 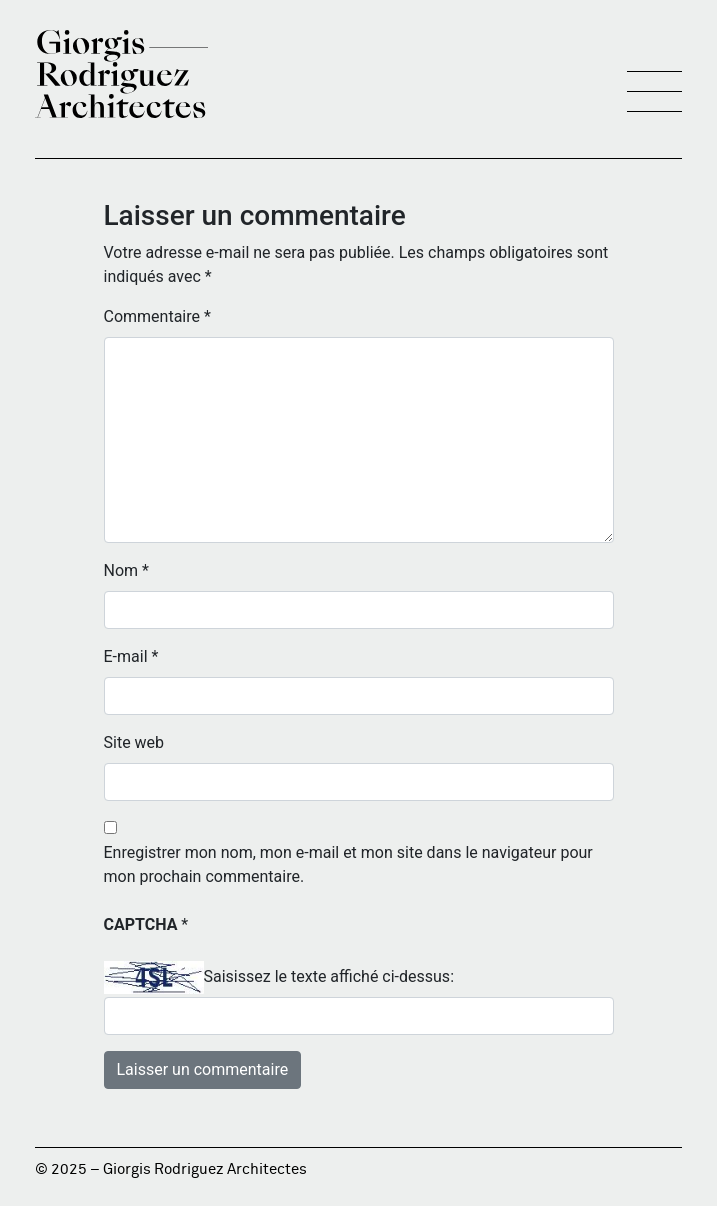 What do you see at coordinates (348, 864) in the screenshot?
I see `Enregistrer mon nom, mon e-mail et mon site dans le navigateur pour mon prochain commentaire.` at bounding box center [348, 864].